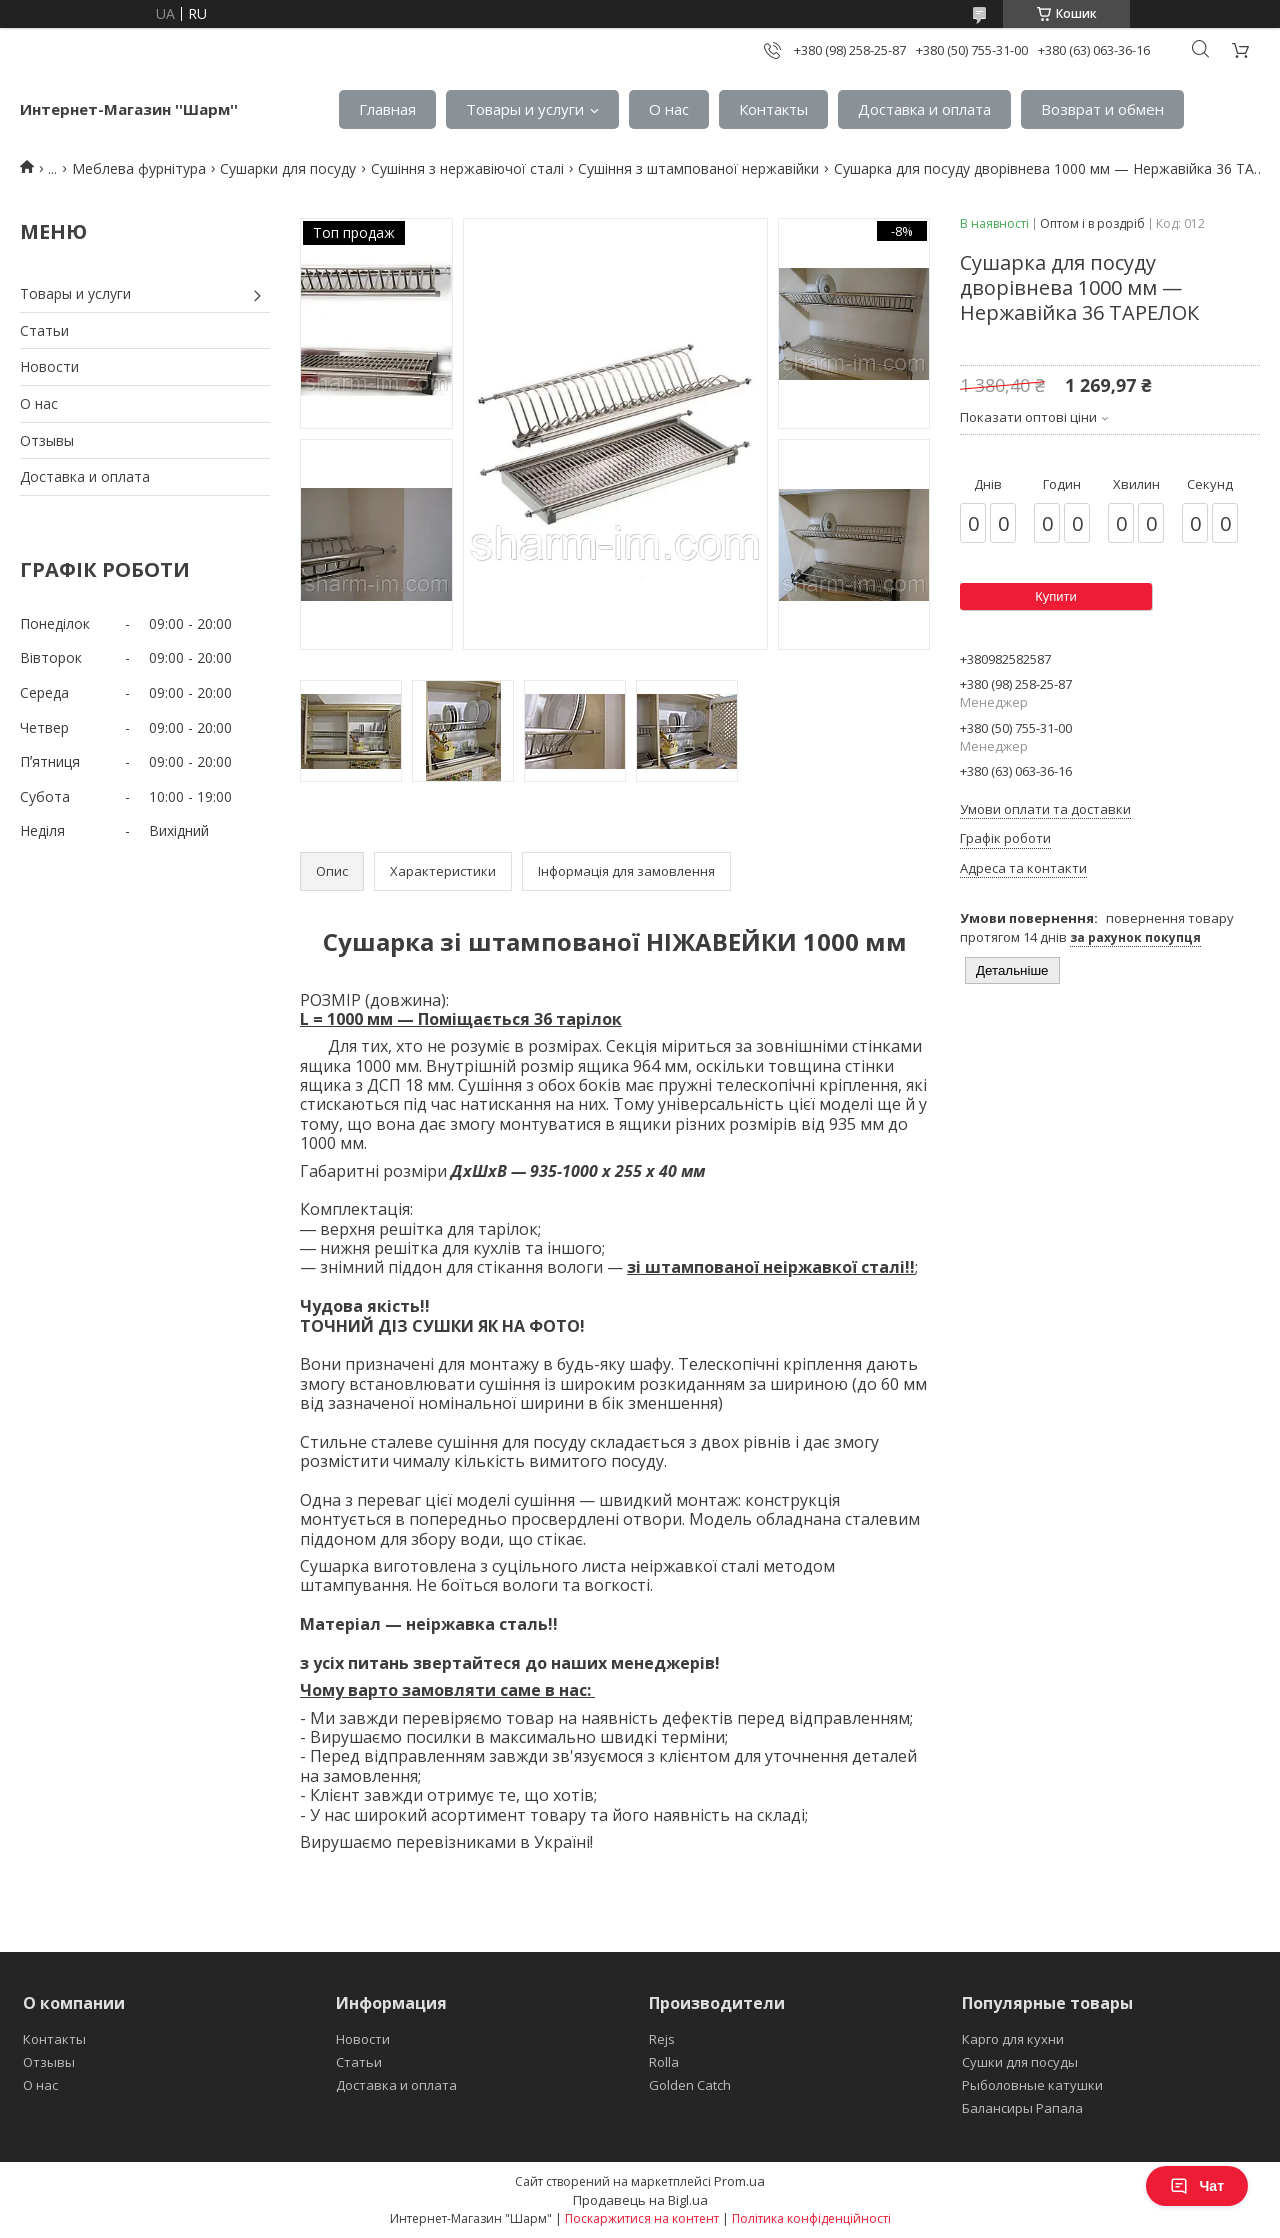  What do you see at coordinates (1032, 2085) in the screenshot?
I see `Рыболовные катушки` at bounding box center [1032, 2085].